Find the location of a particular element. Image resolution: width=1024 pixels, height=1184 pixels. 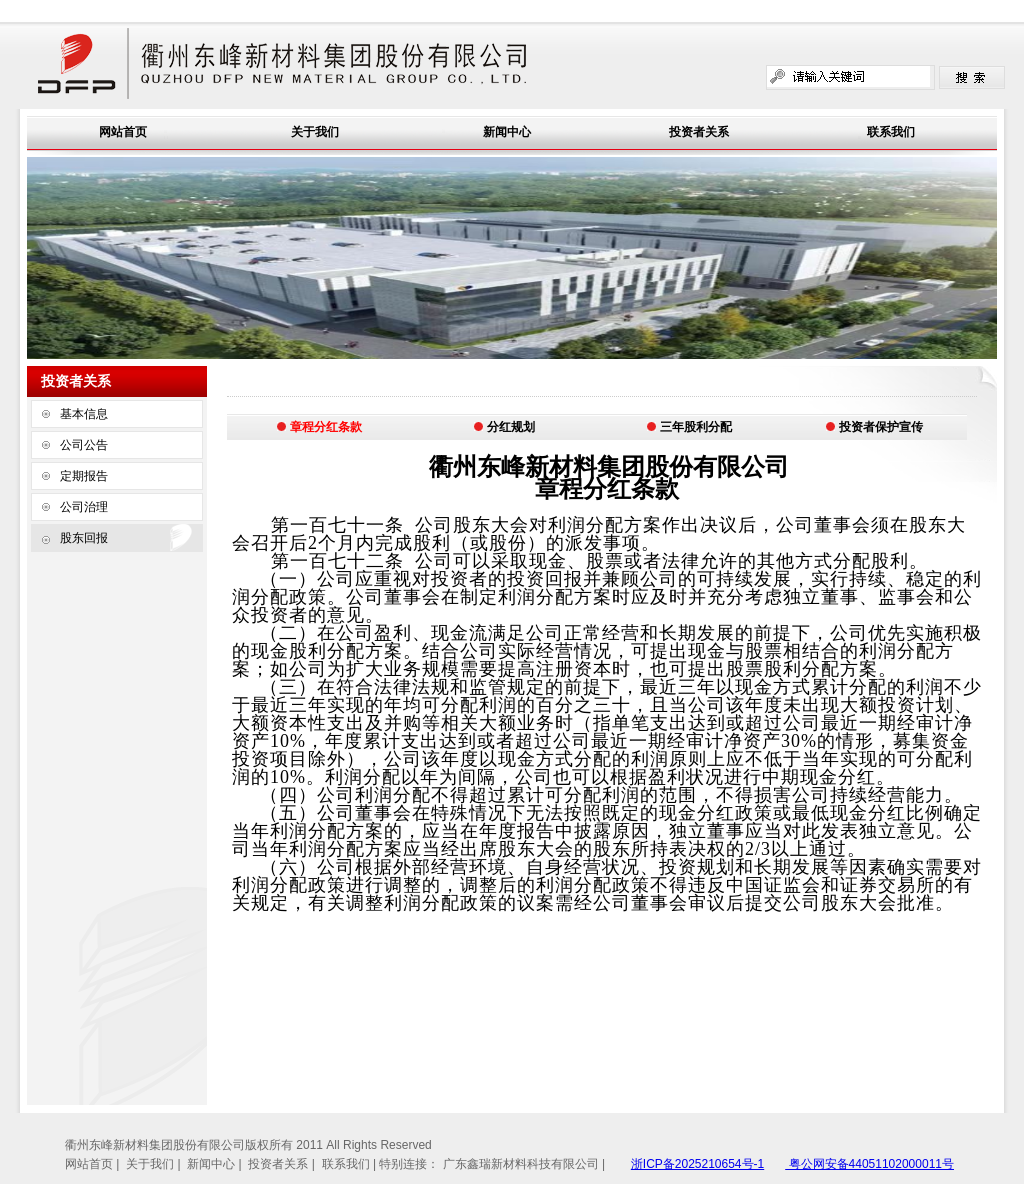

关于我们 | is located at coordinates (155, 1164).